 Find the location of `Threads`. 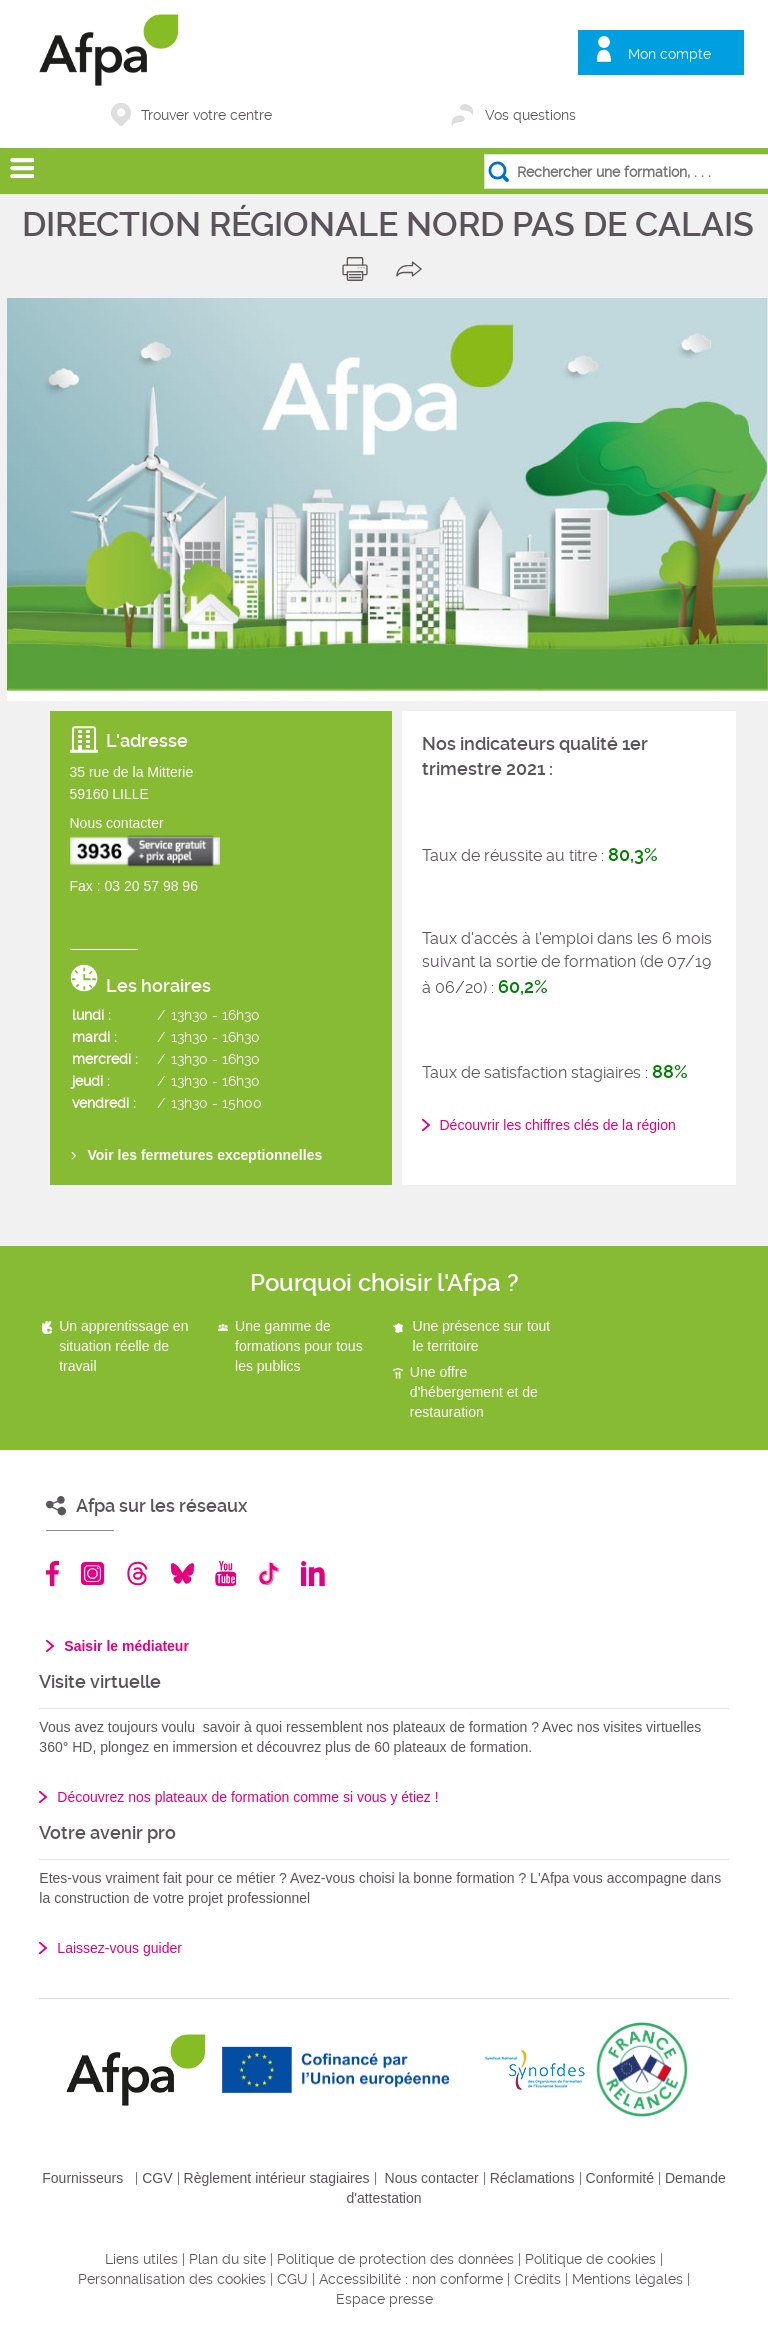

Threads is located at coordinates (137, 1573).